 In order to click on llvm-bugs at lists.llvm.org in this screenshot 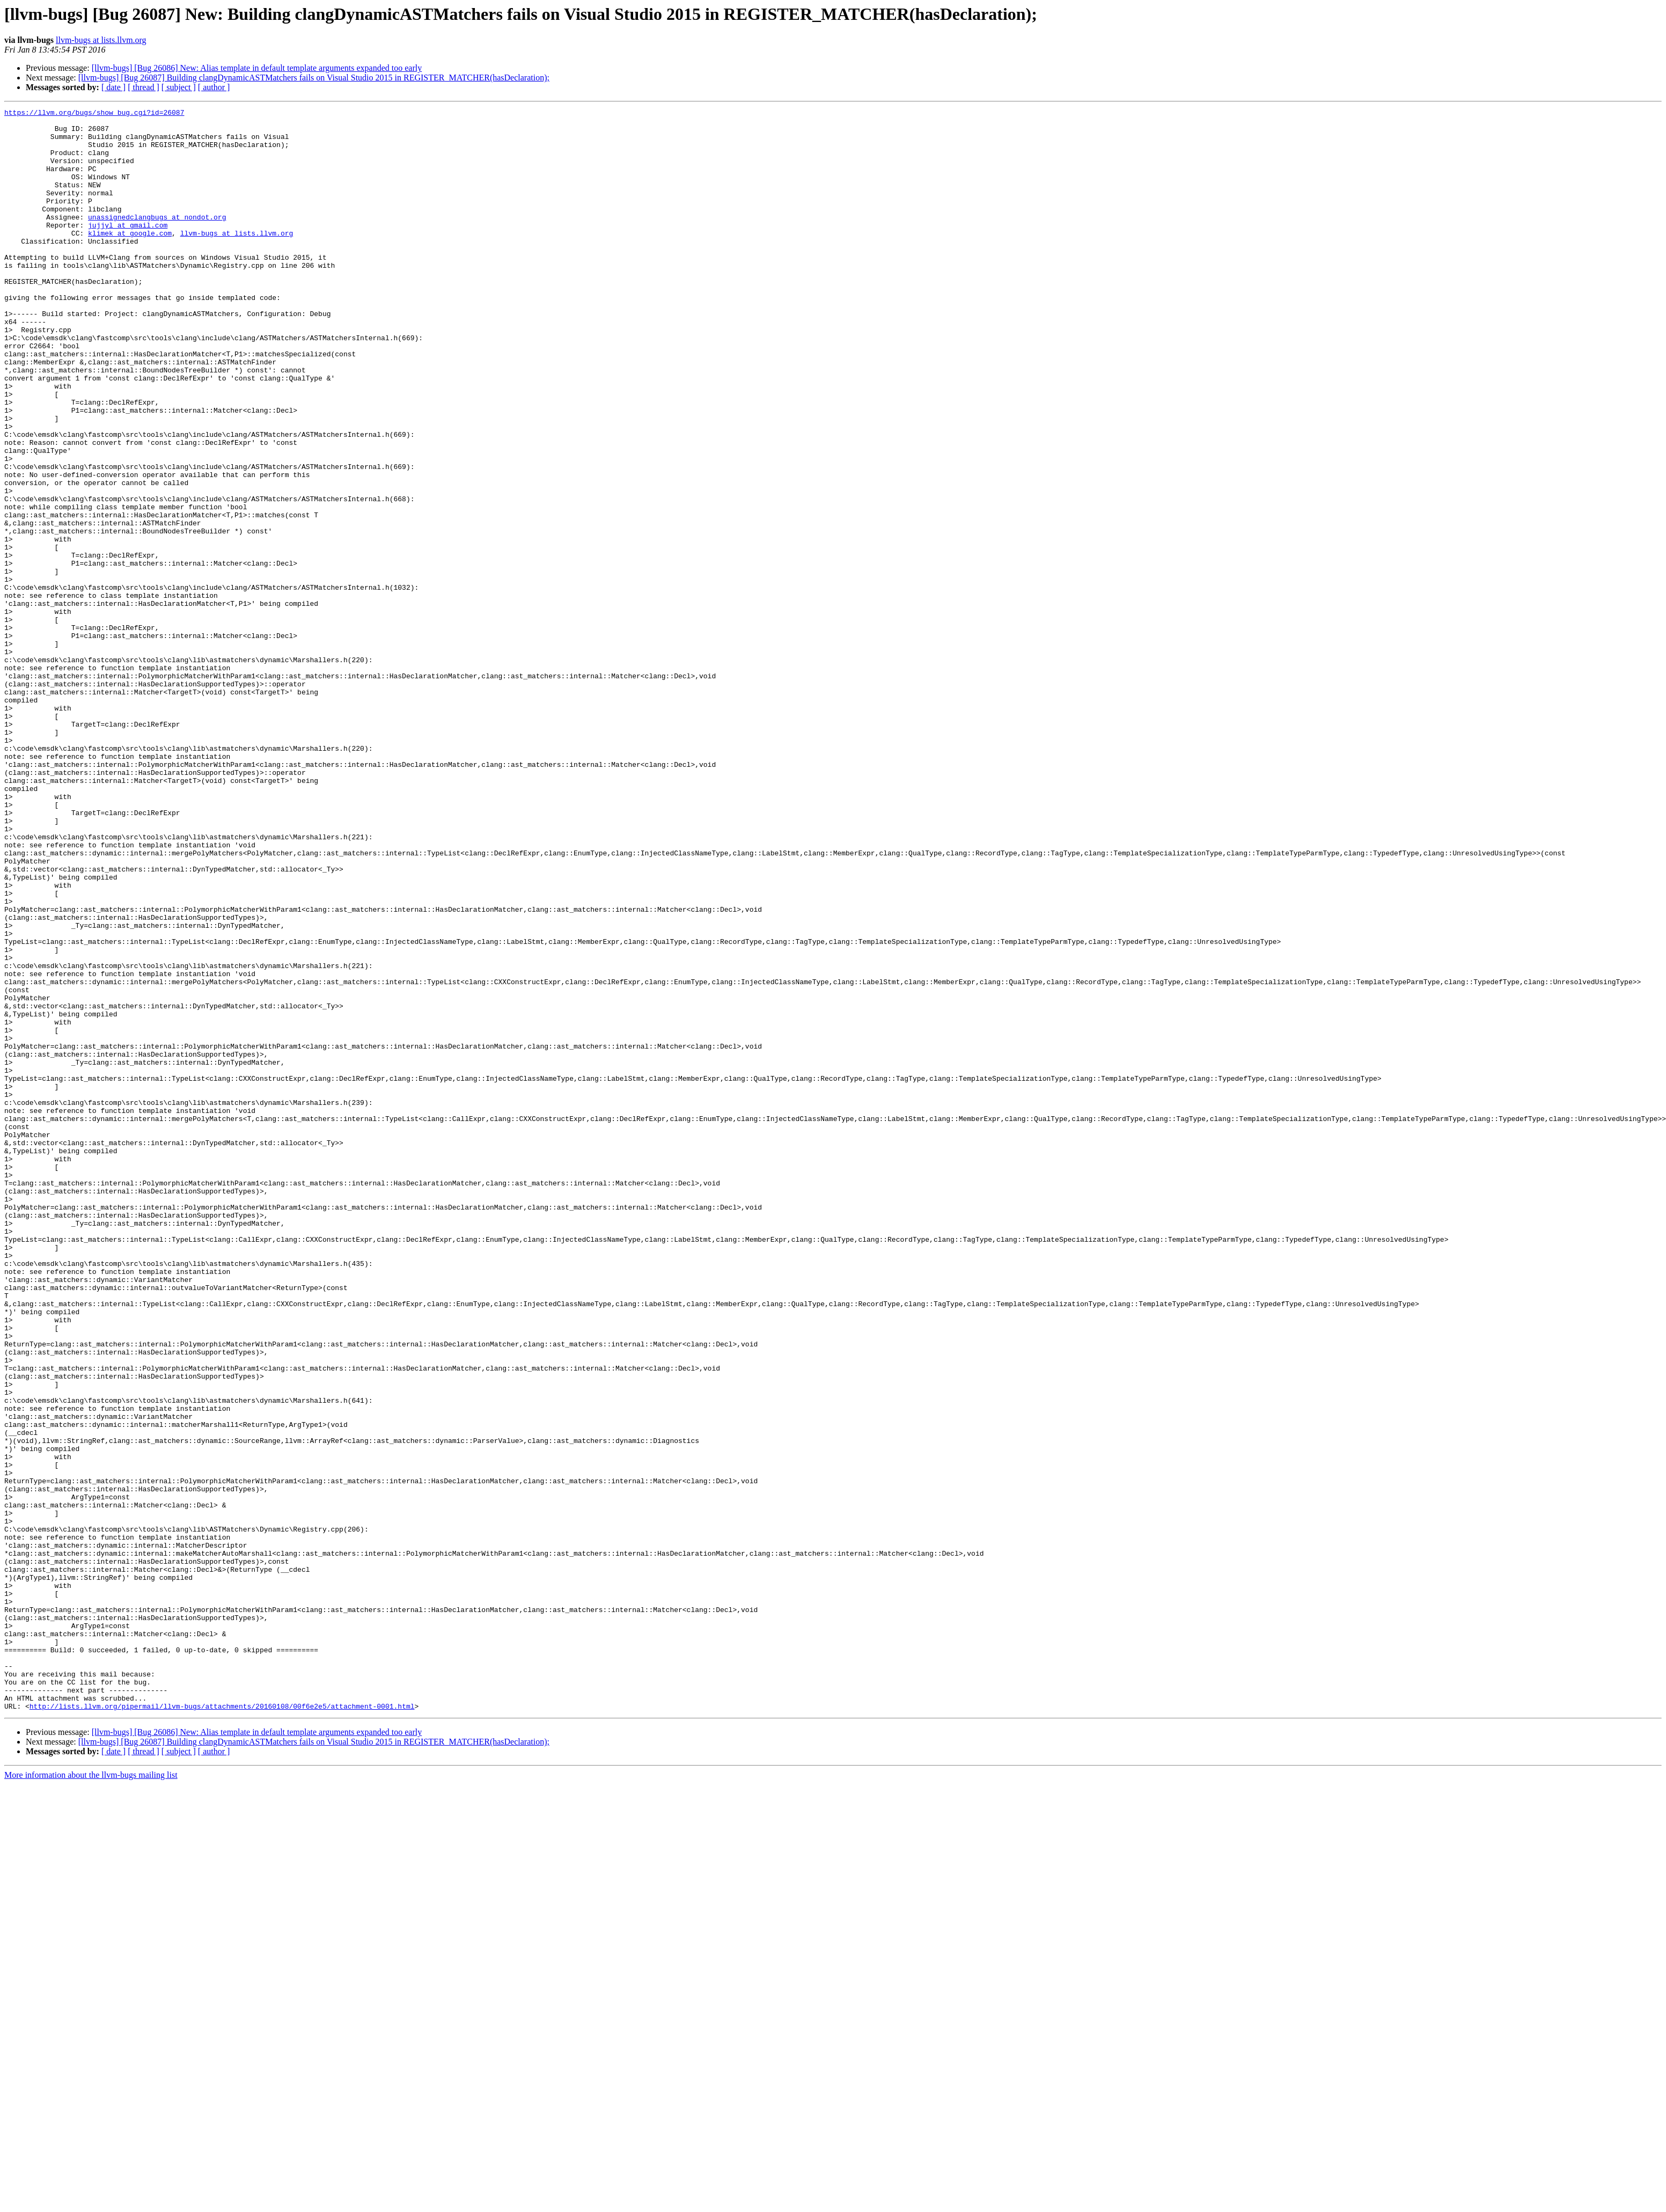, I will do `click(101, 40)`.